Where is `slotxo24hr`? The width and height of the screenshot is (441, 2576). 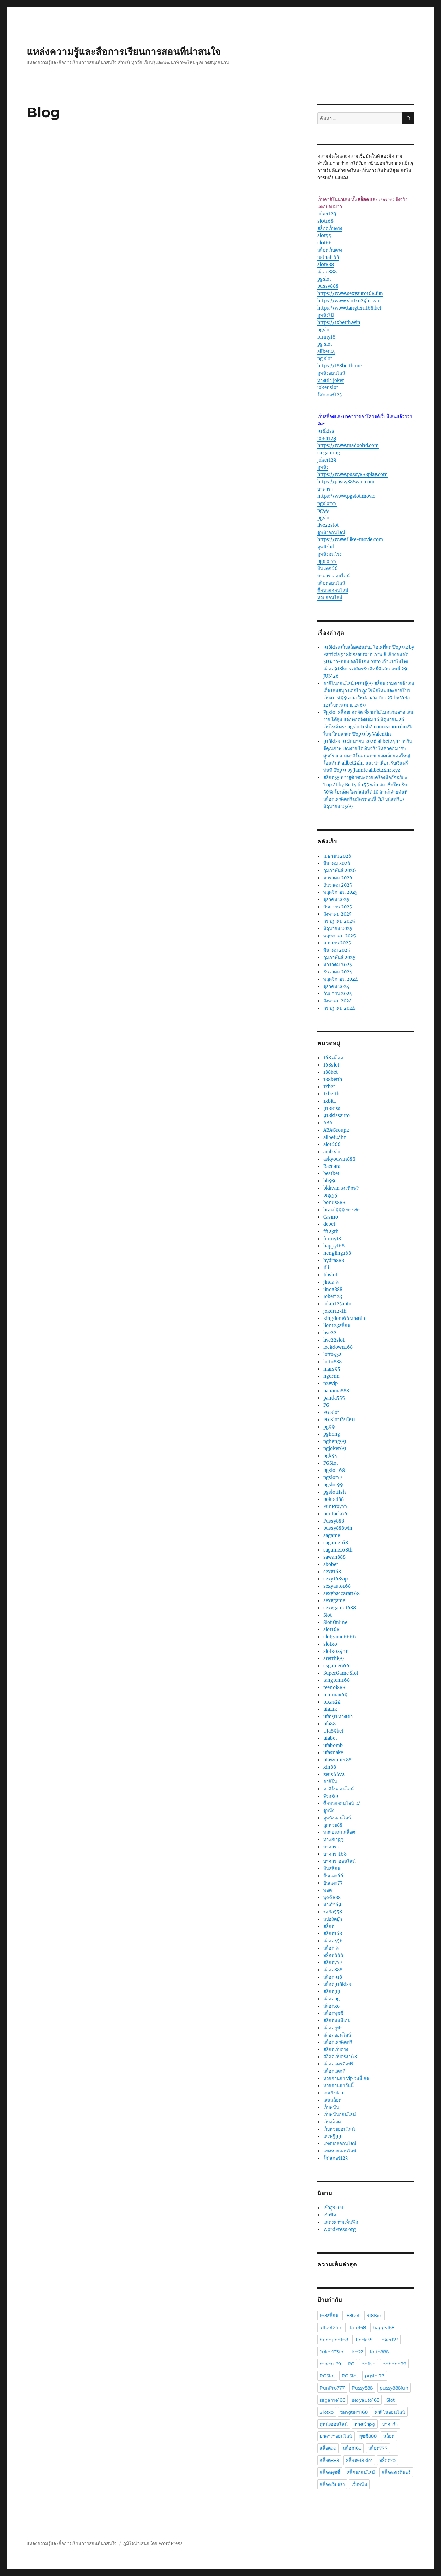
slotxo24hr is located at coordinates (335, 1651).